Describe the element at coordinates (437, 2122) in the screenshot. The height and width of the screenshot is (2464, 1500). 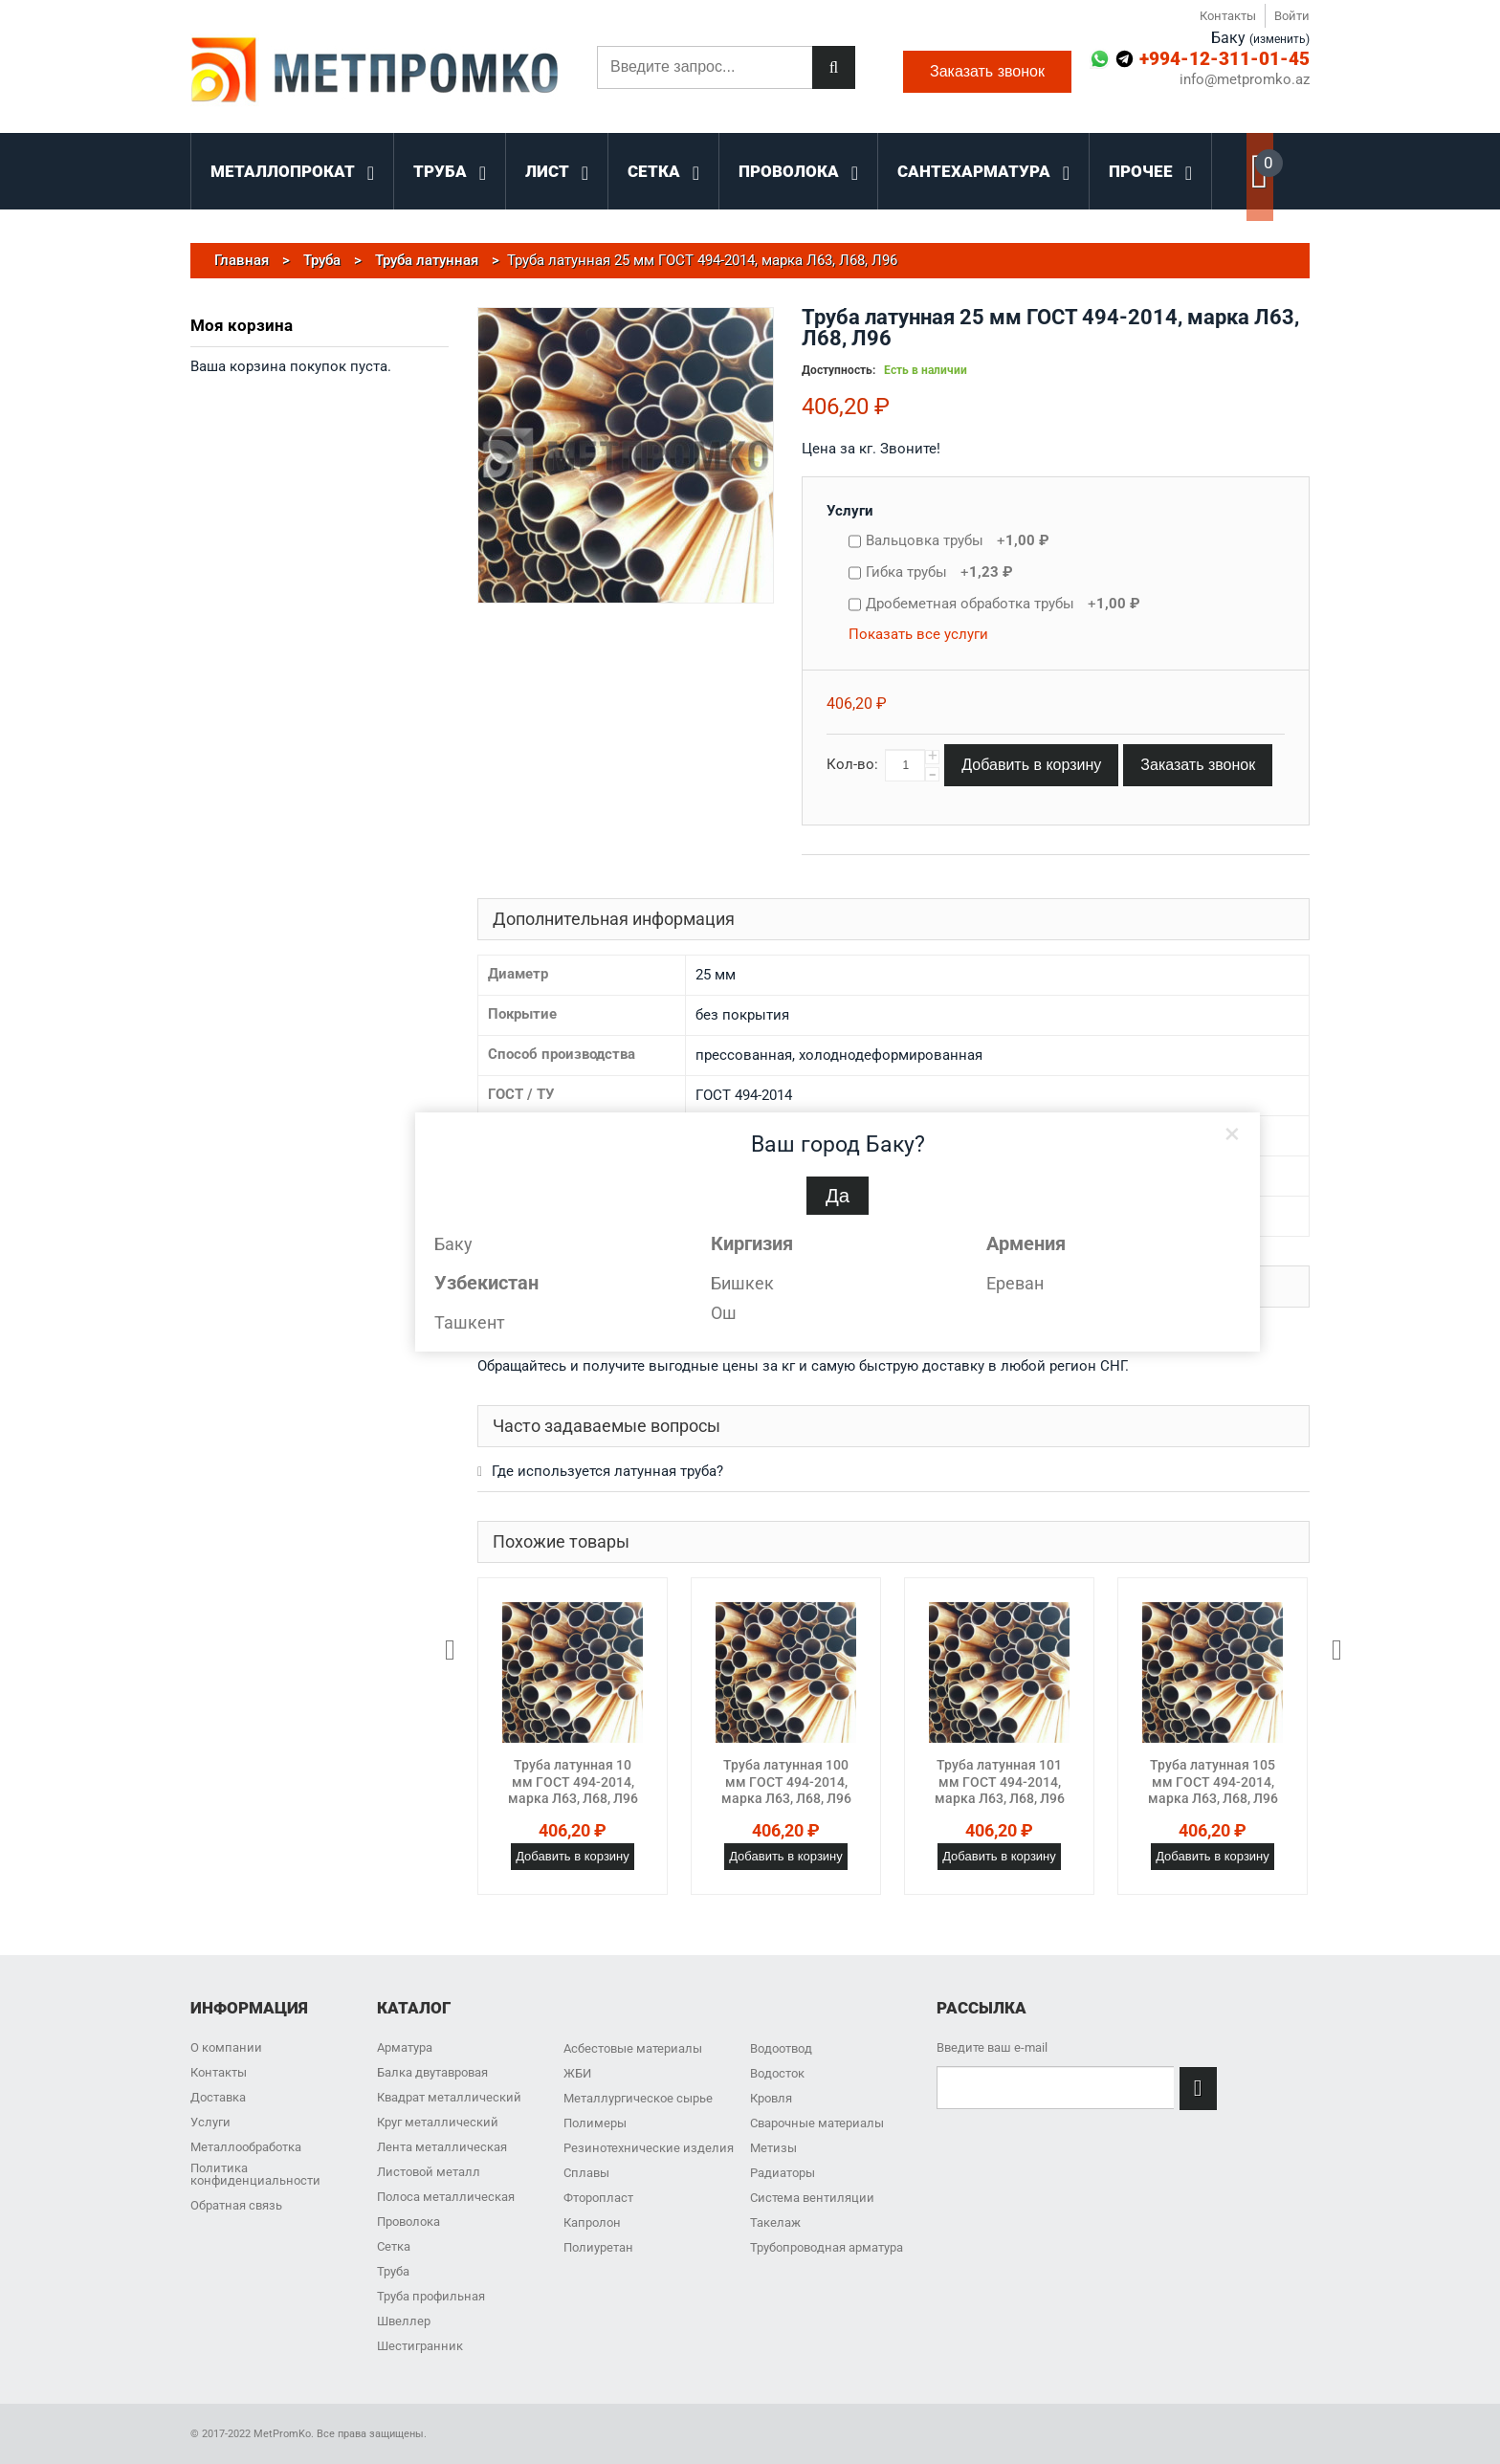
I see `Круг металлический` at that location.